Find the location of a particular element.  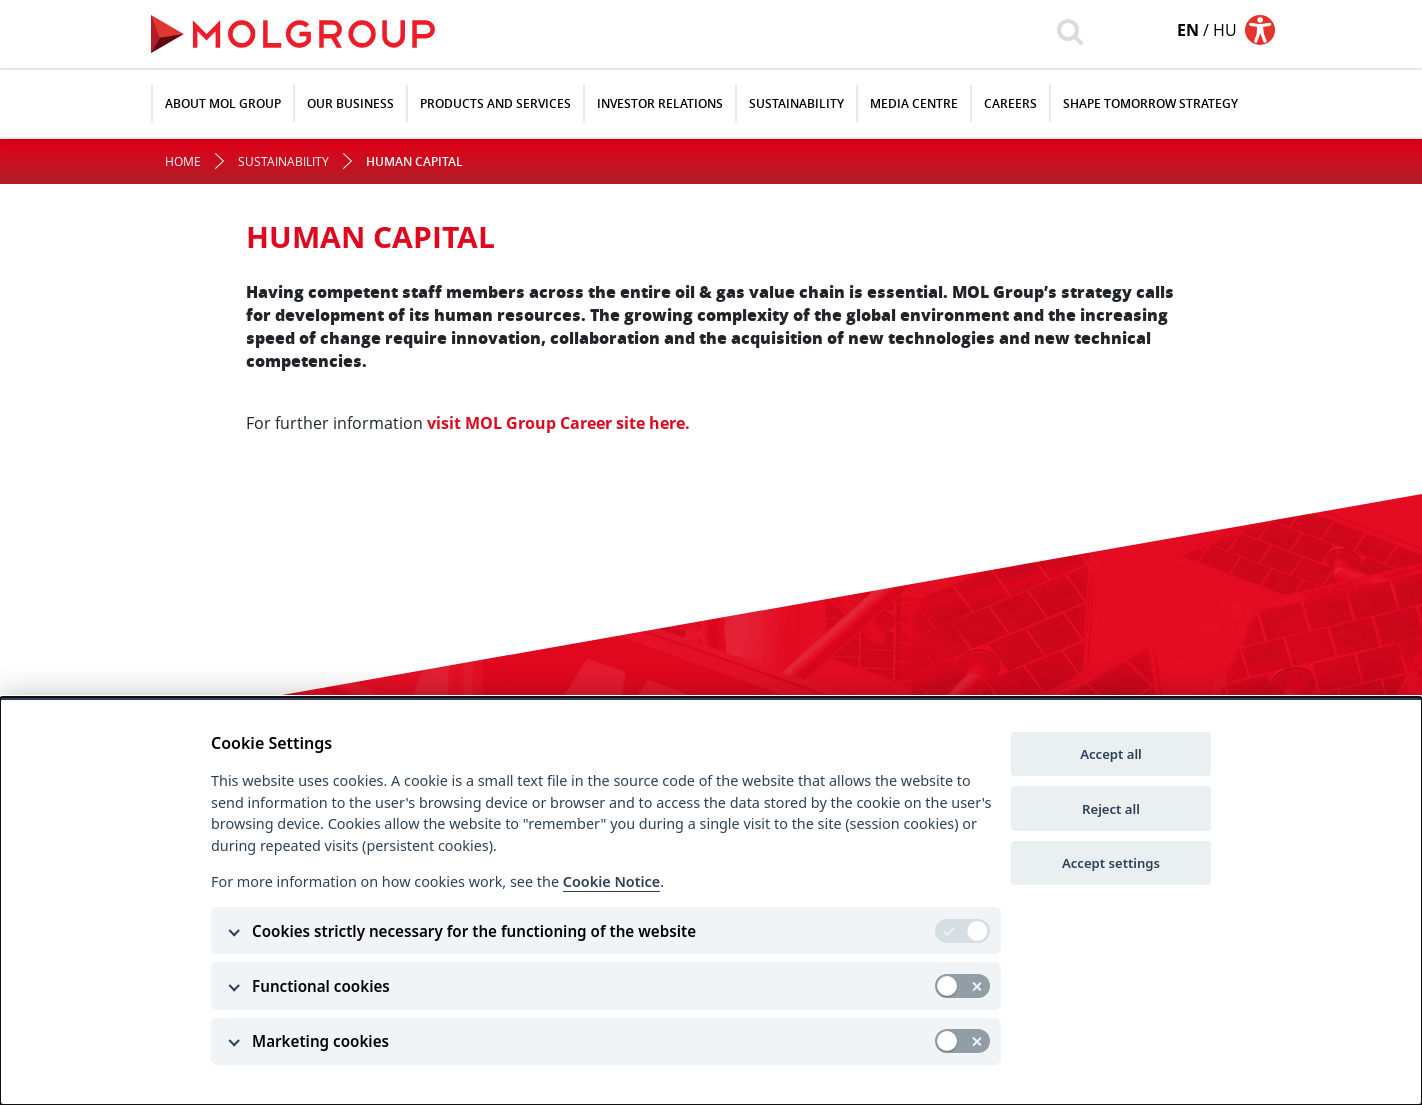

Investor relations is located at coordinates (660, 103).